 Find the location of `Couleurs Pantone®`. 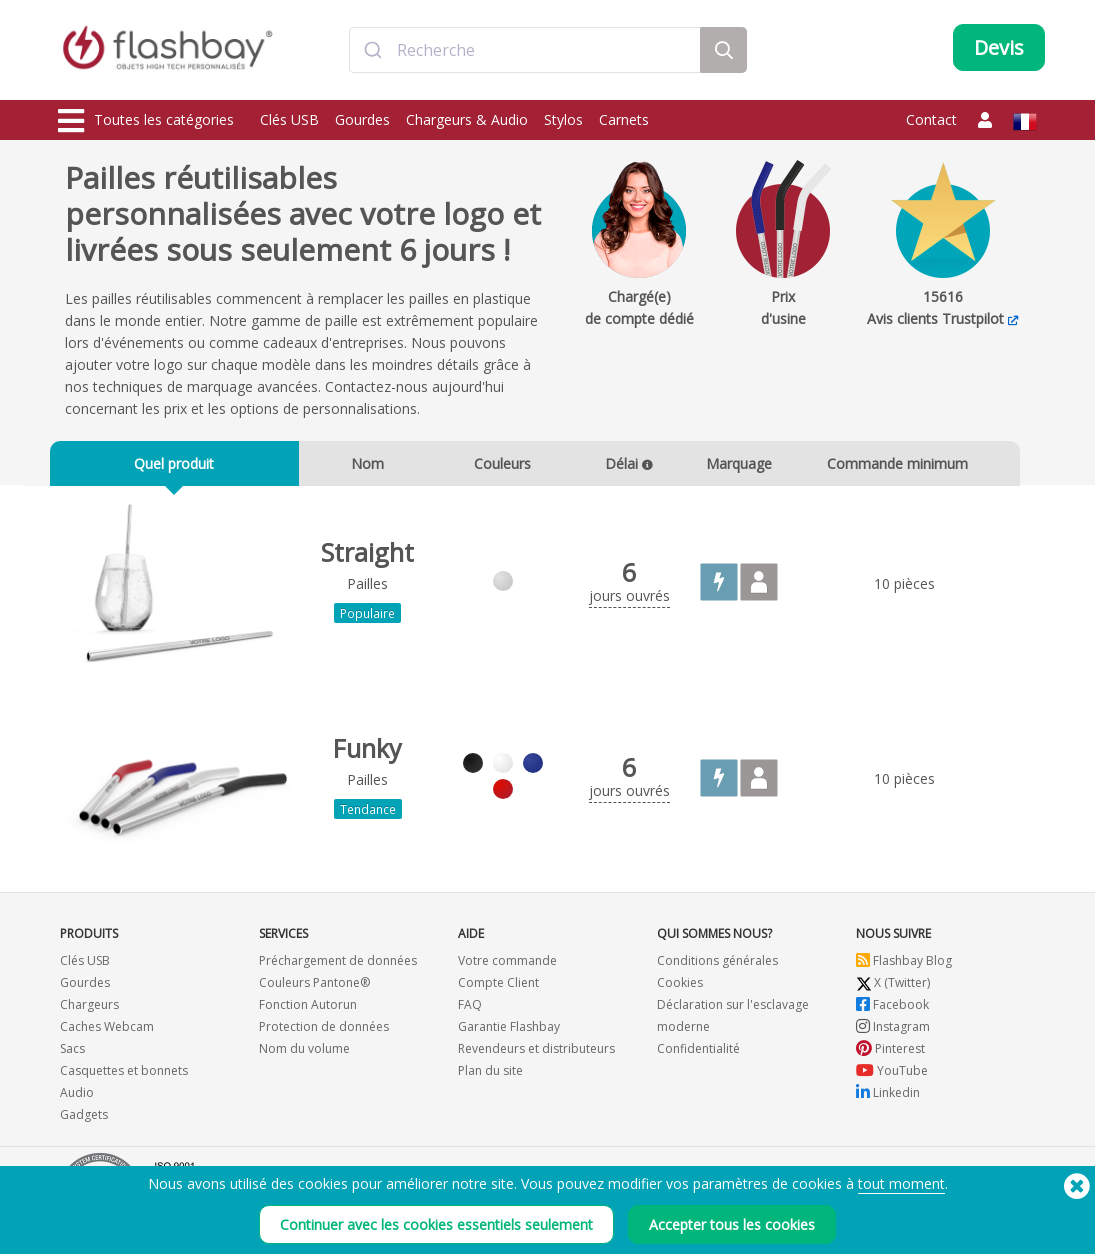

Couleurs Pantone® is located at coordinates (314, 989).